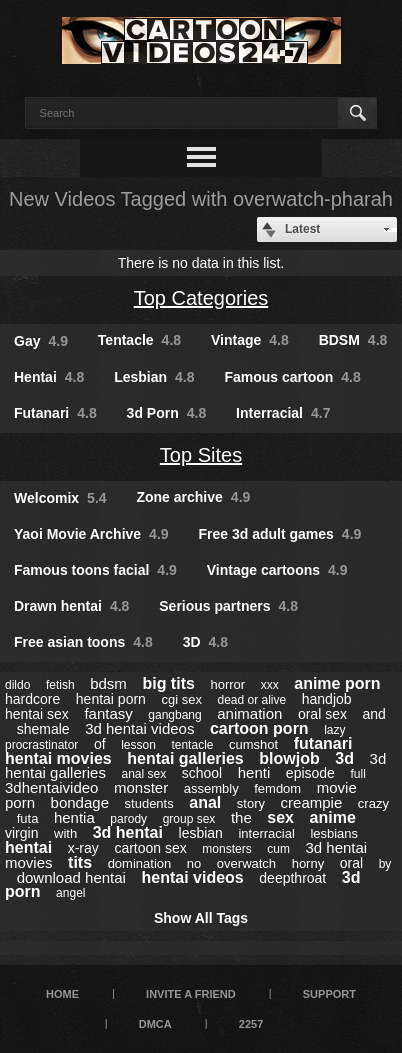 The image size is (402, 1053). I want to click on angel, so click(70, 893).